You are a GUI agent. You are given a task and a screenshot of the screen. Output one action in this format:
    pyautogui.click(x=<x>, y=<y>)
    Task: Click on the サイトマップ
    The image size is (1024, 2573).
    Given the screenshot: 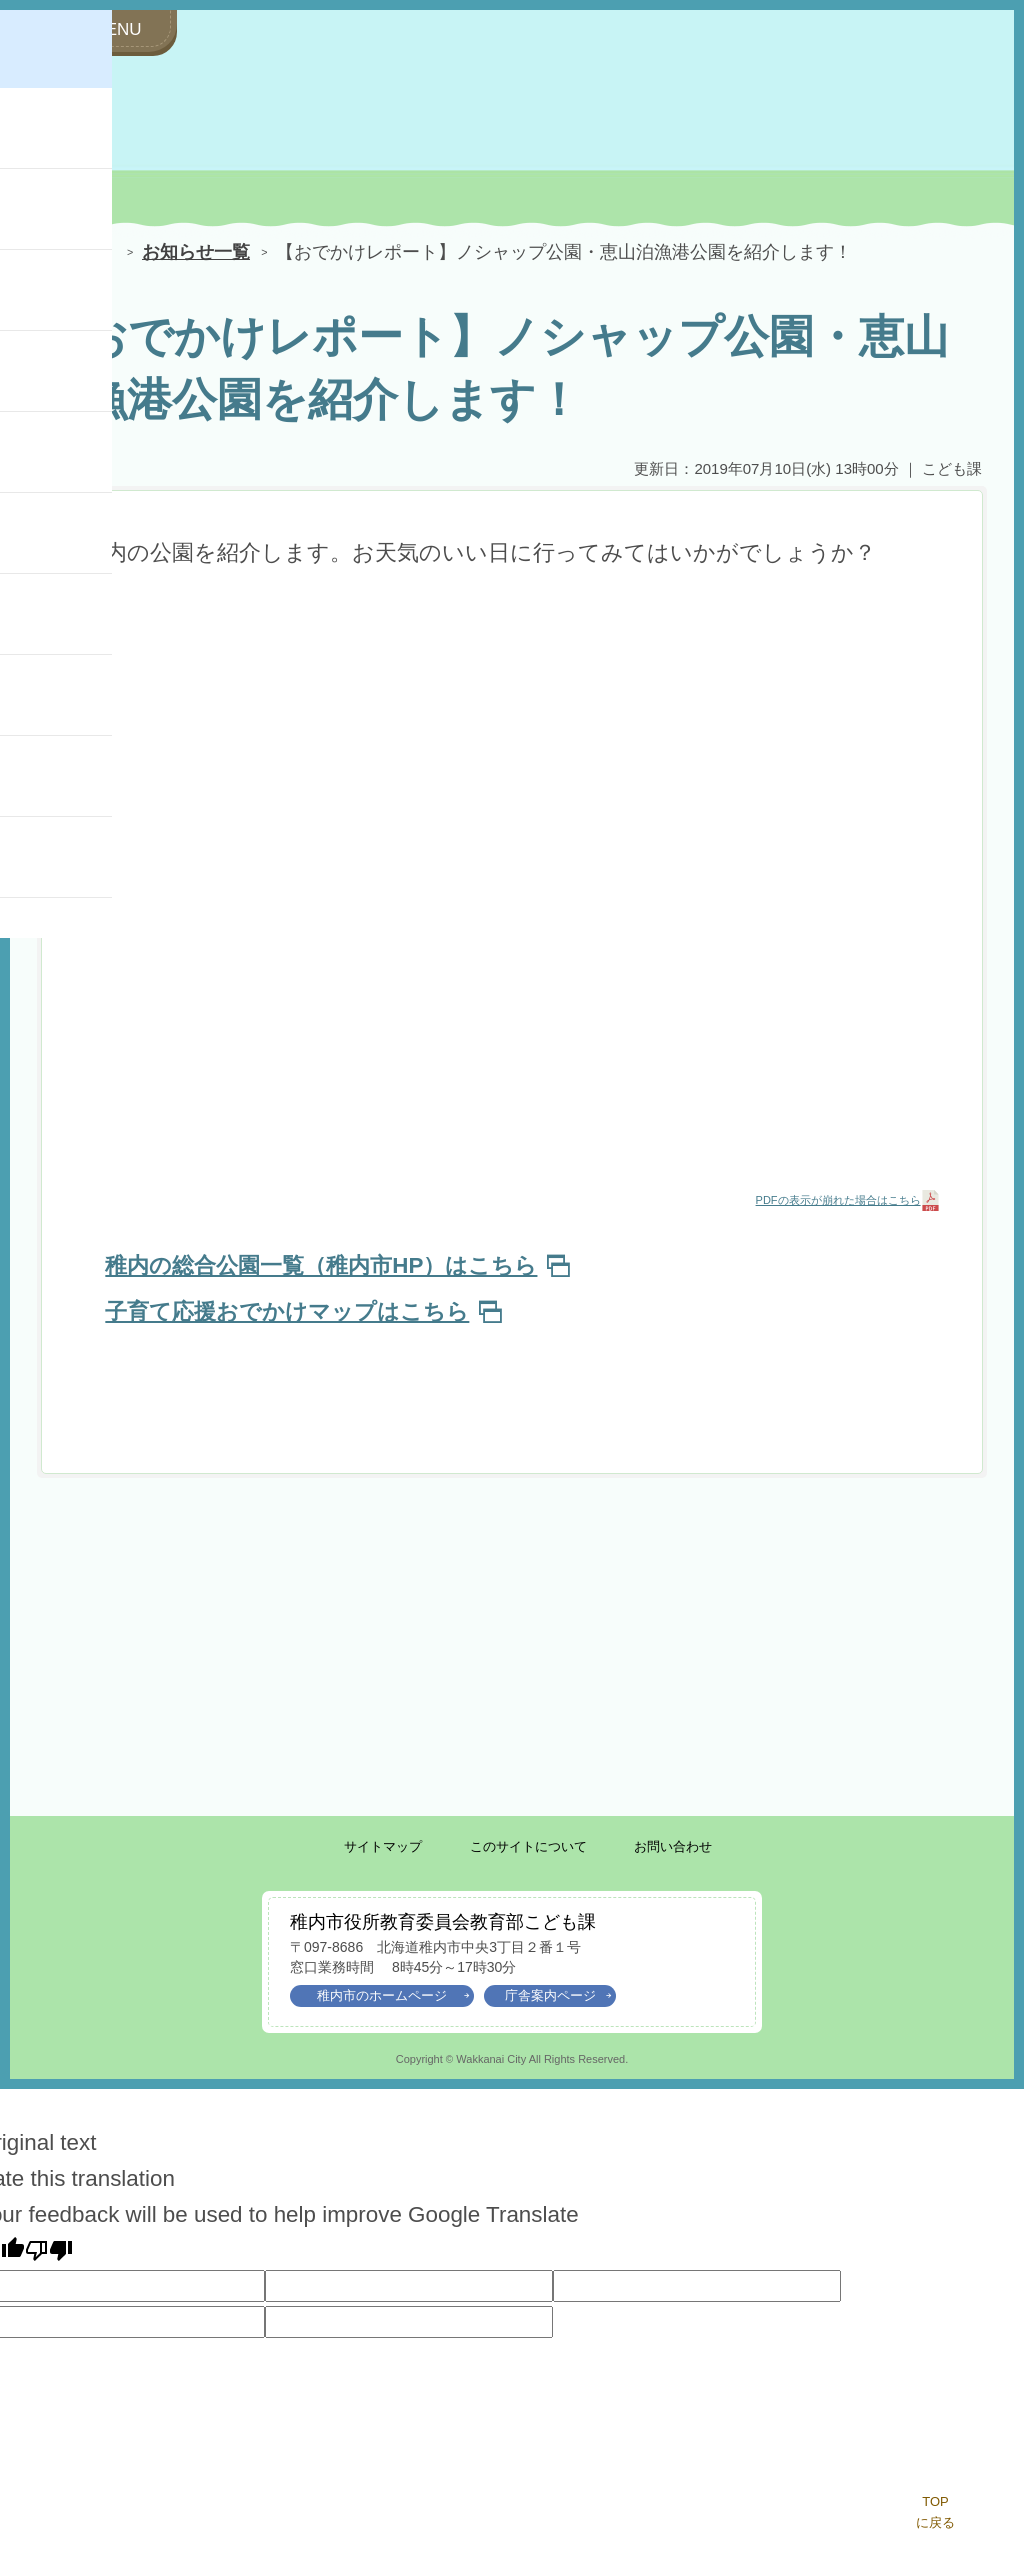 What is the action you would take?
    pyautogui.click(x=383, y=1846)
    